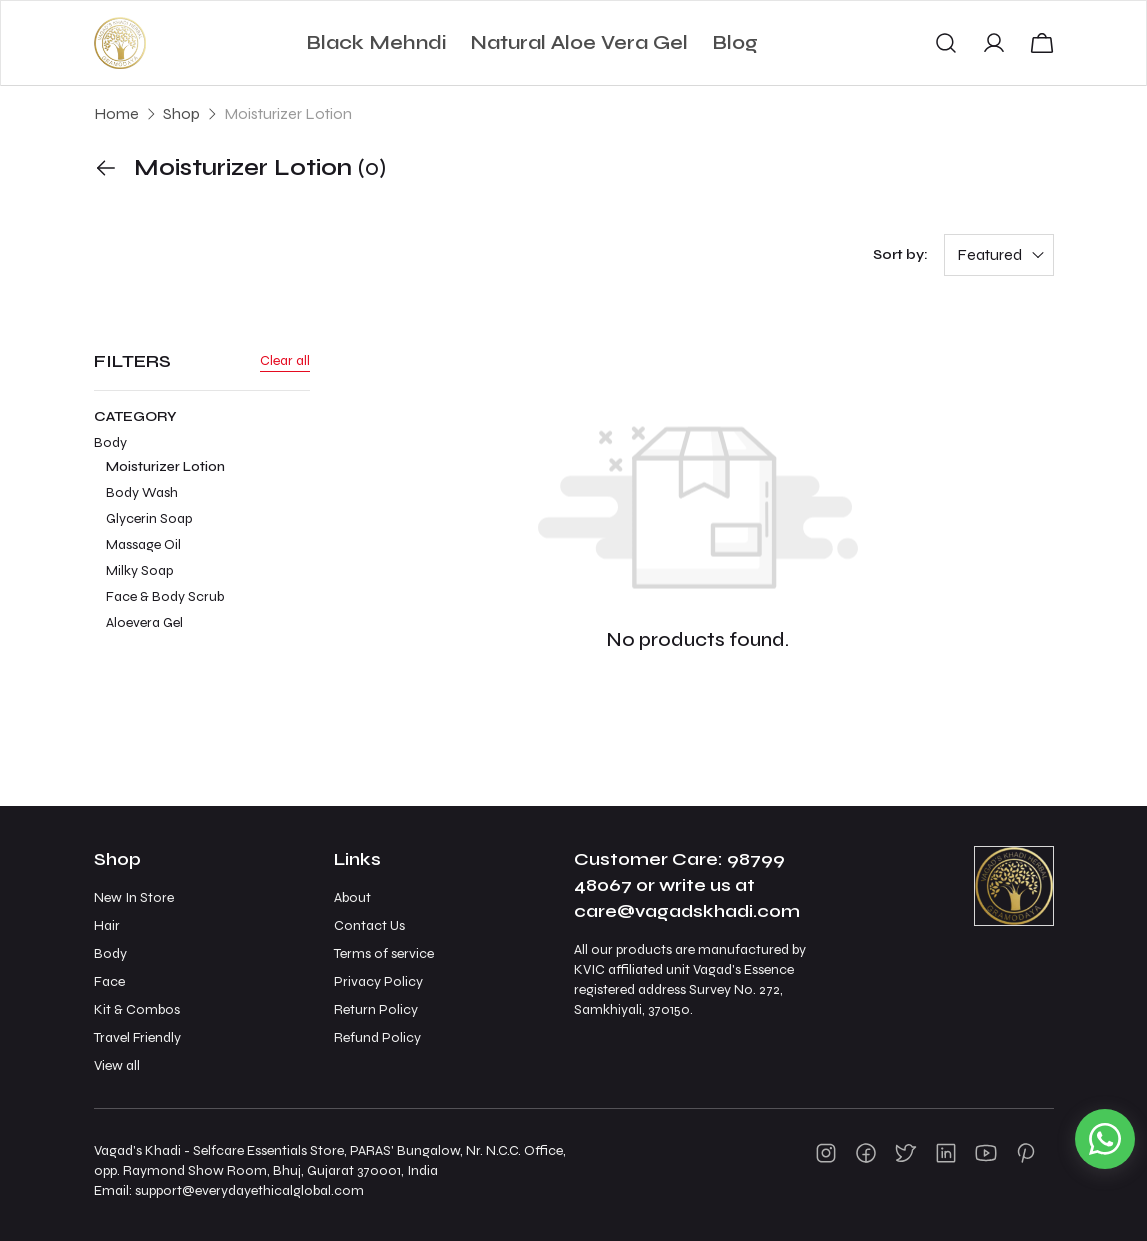 This screenshot has width=1147, height=1241. I want to click on Return Policy, so click(376, 1009).